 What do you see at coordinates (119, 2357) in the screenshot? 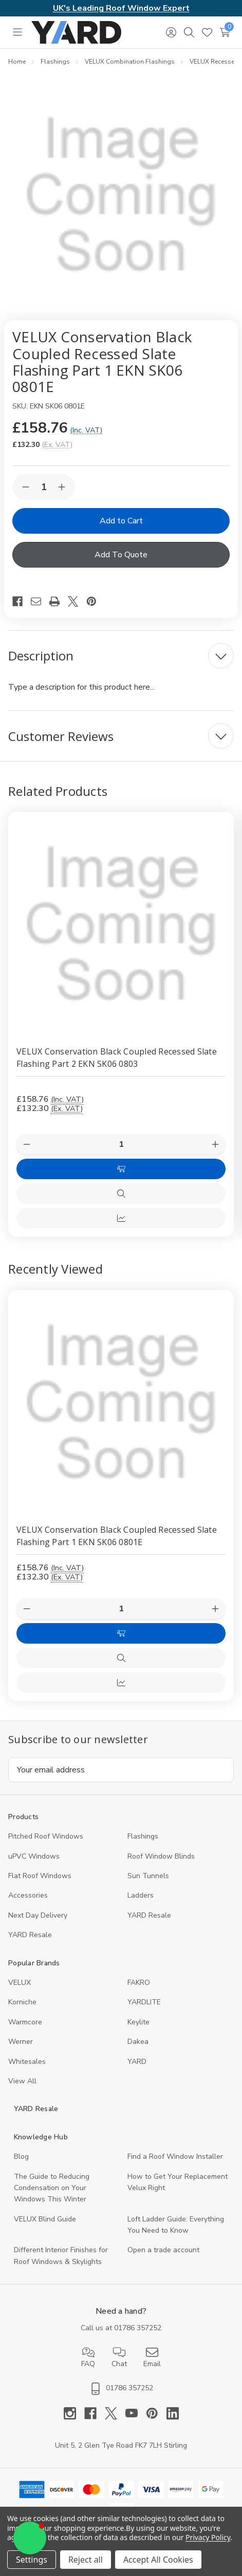
I see `Chat` at bounding box center [119, 2357].